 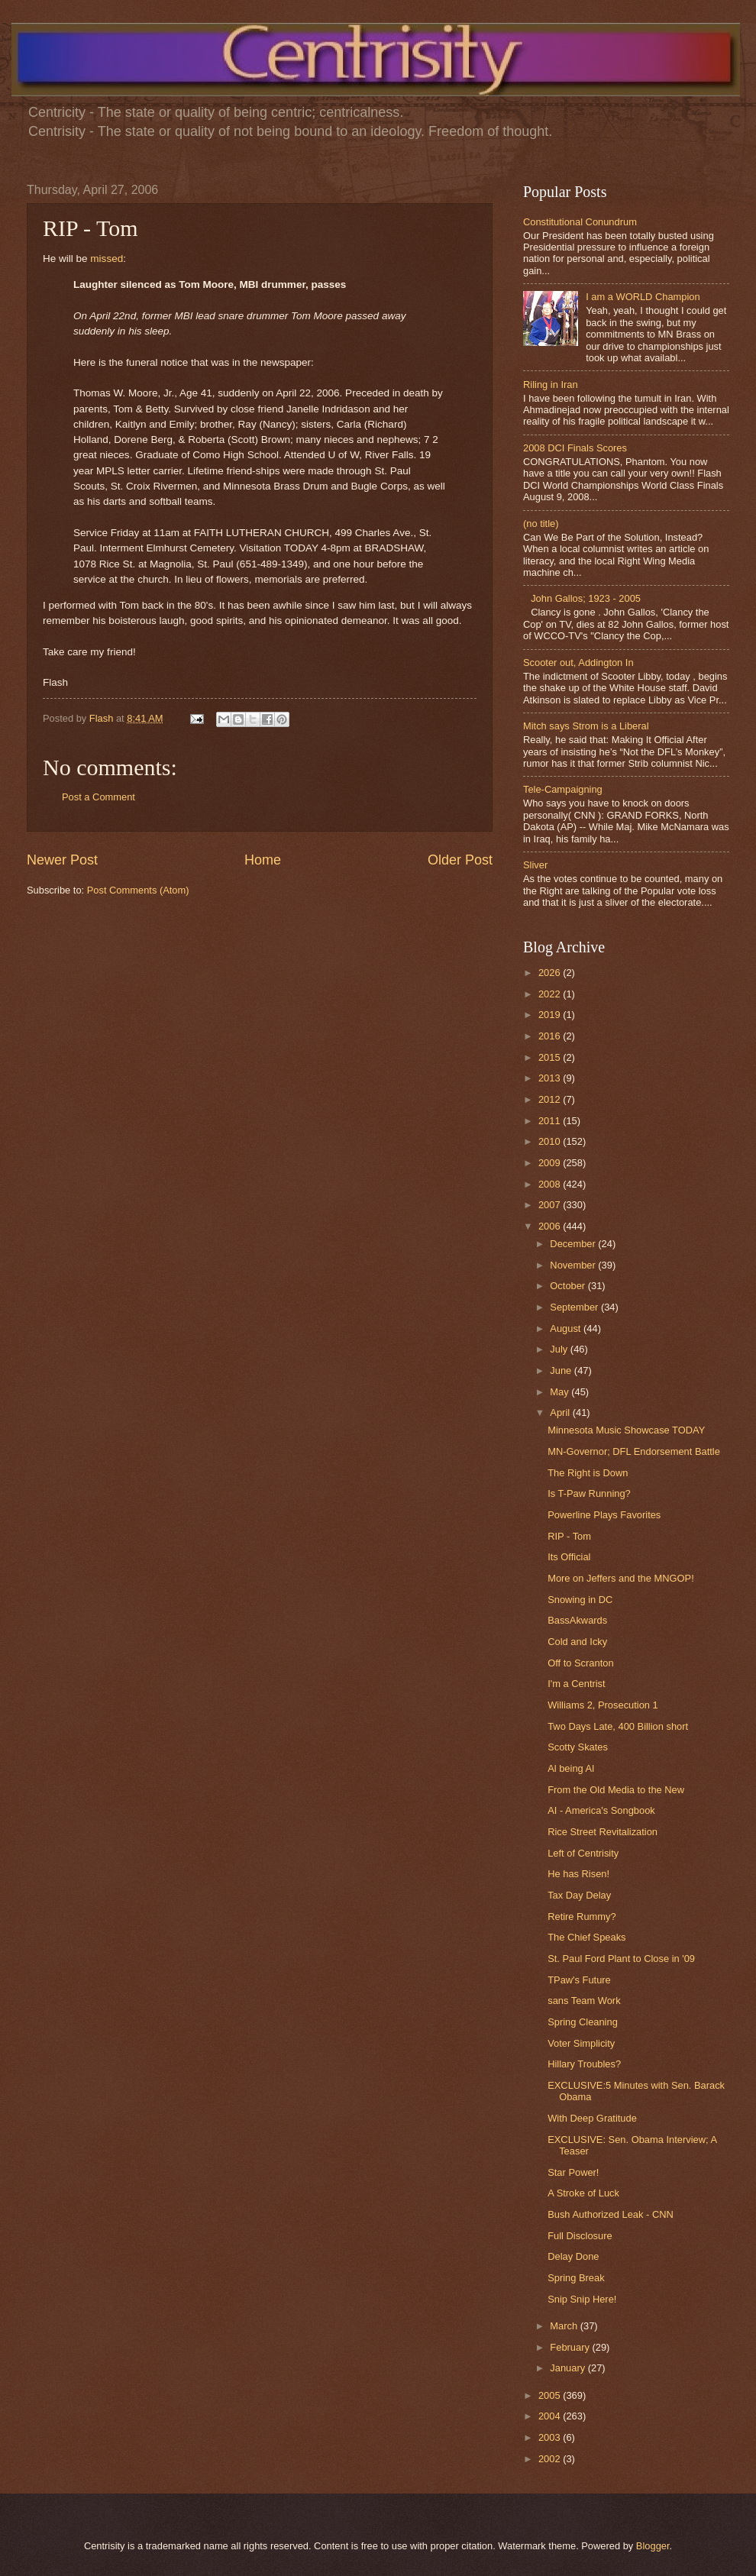 What do you see at coordinates (611, 2214) in the screenshot?
I see `Bush Authorized Leak - CNN` at bounding box center [611, 2214].